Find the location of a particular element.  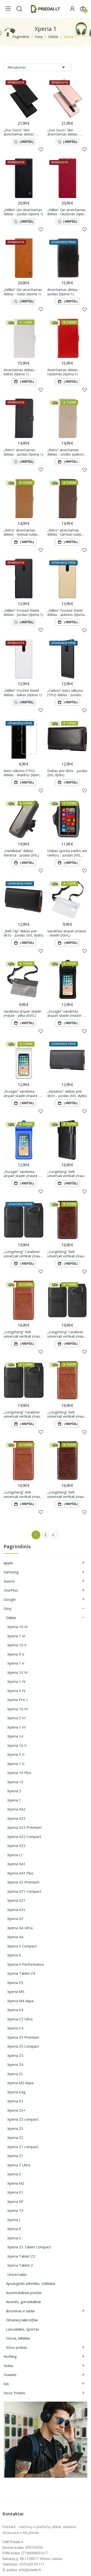

Dėklai is located at coordinates (11, 1618).